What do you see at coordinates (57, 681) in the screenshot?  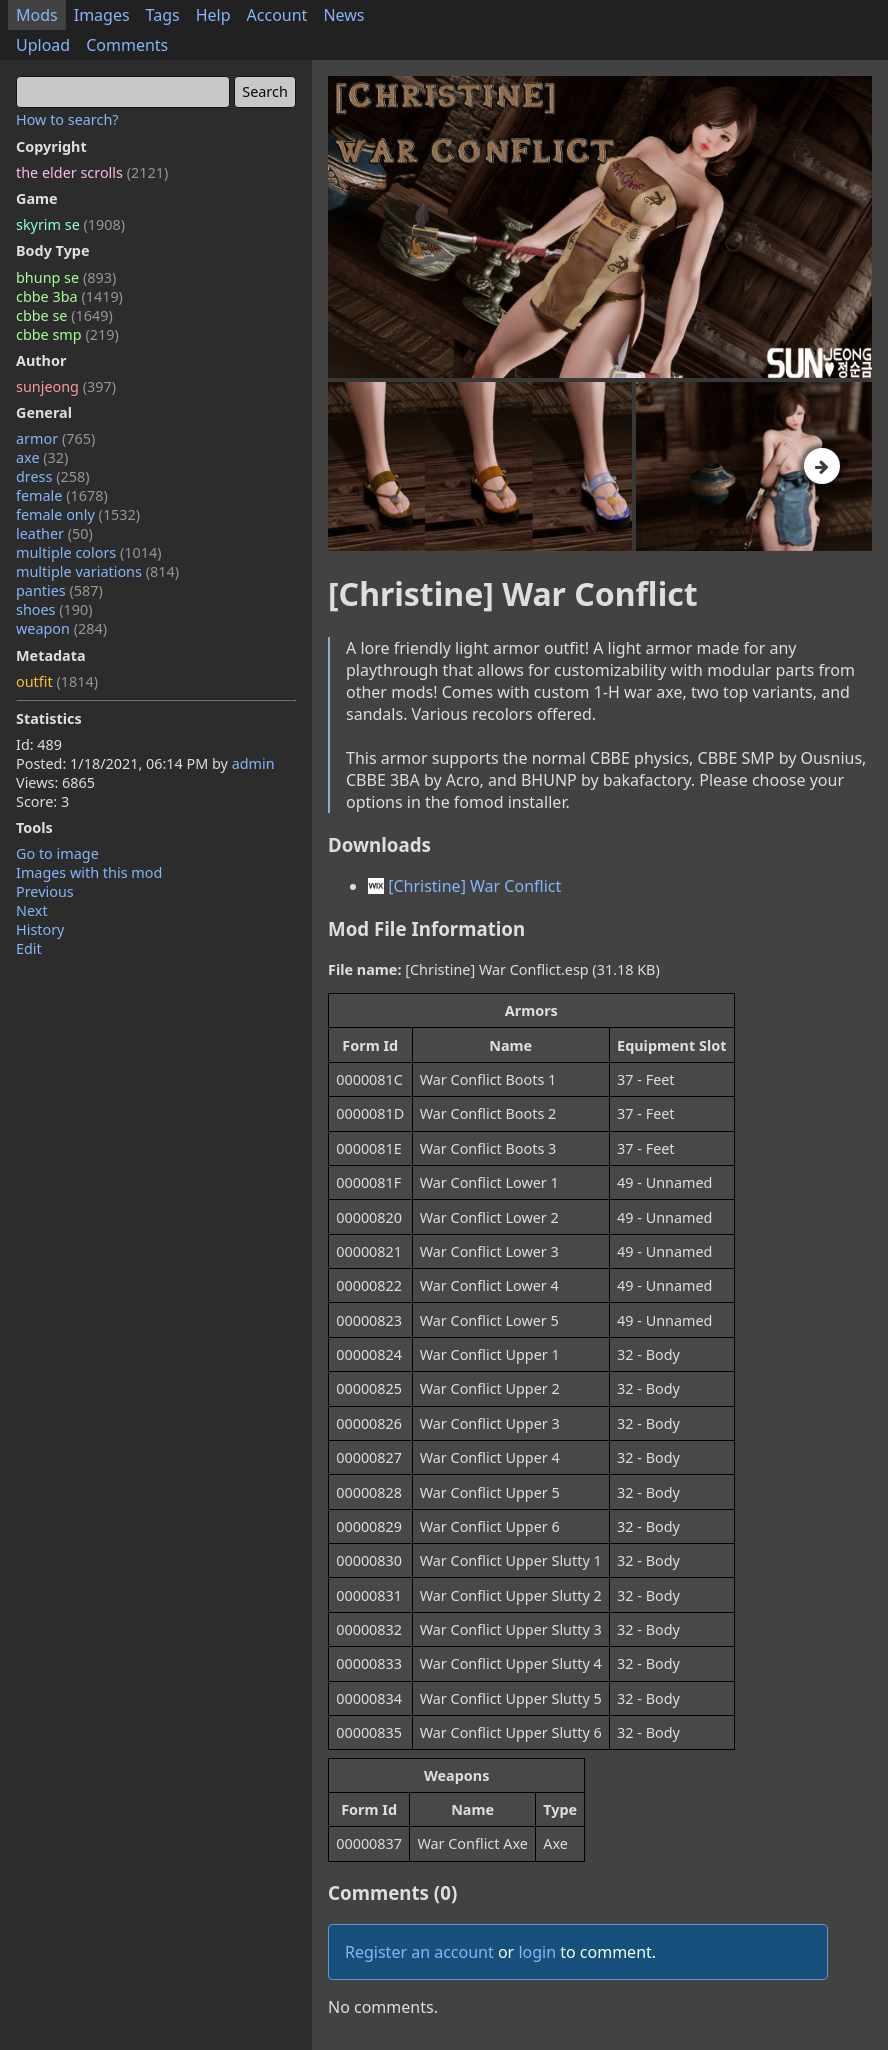 I see `outfit` at bounding box center [57, 681].